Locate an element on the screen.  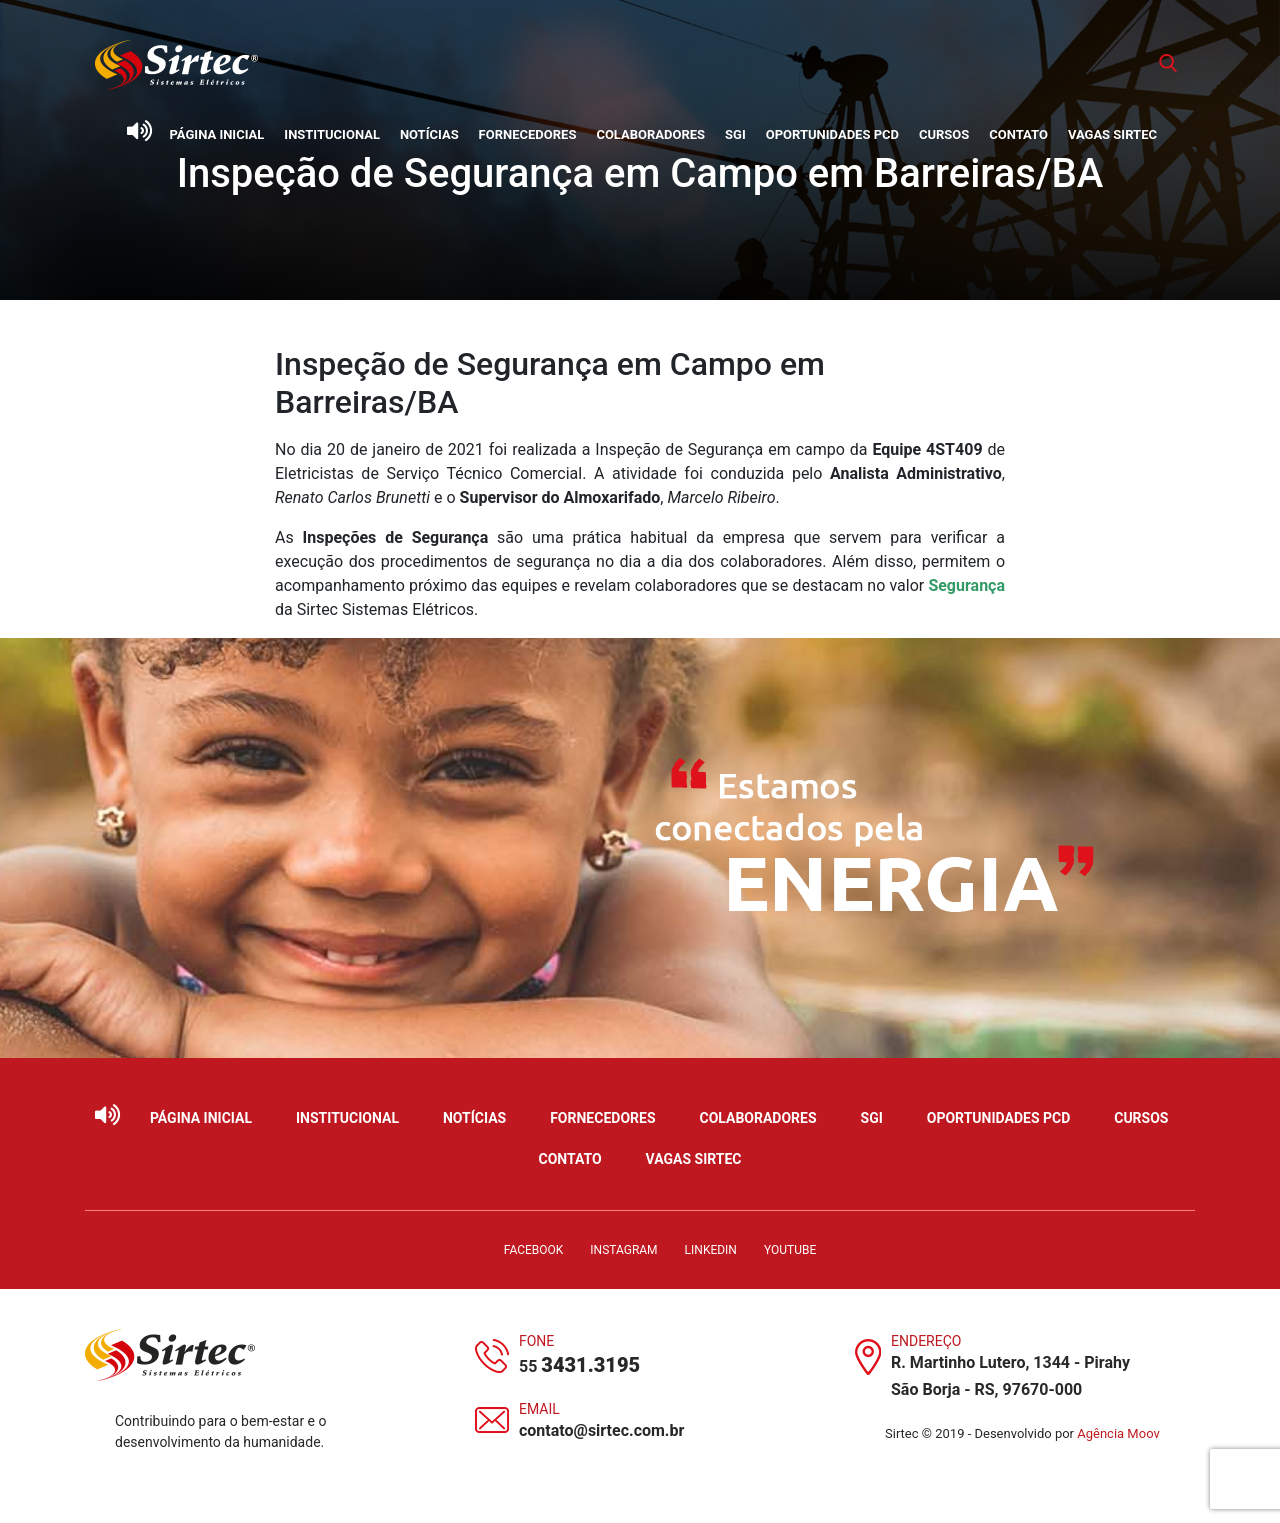
Notícias is located at coordinates (429, 134).